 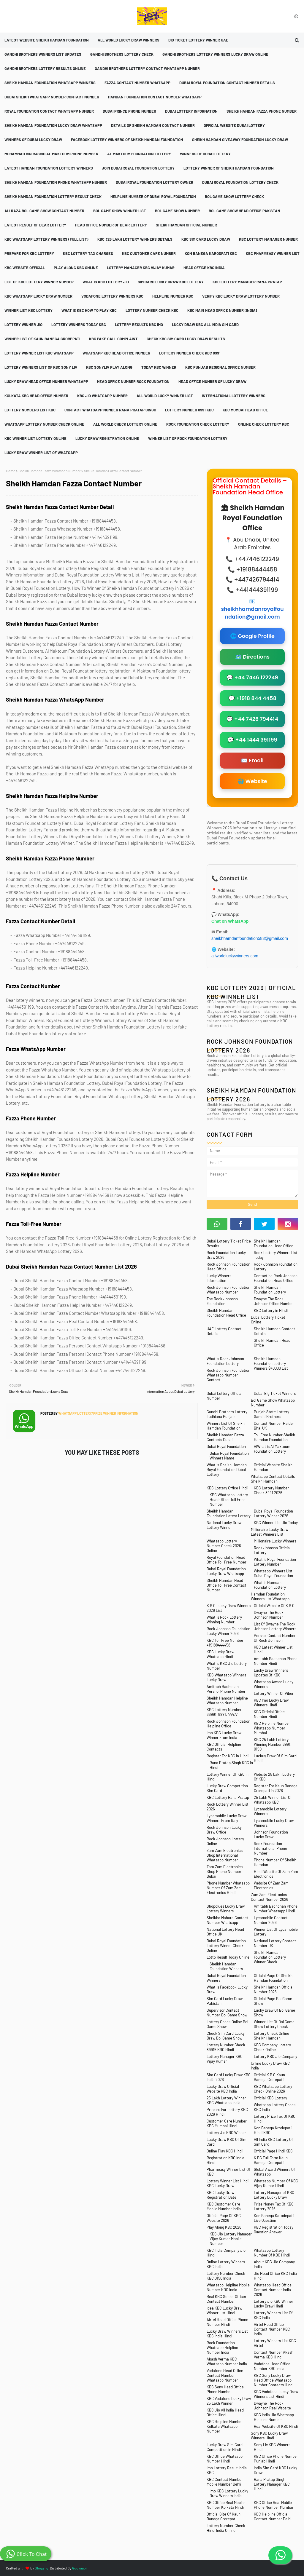 What do you see at coordinates (270, 2065) in the screenshot?
I see `Online Lucky Draw KBC India` at bounding box center [270, 2065].